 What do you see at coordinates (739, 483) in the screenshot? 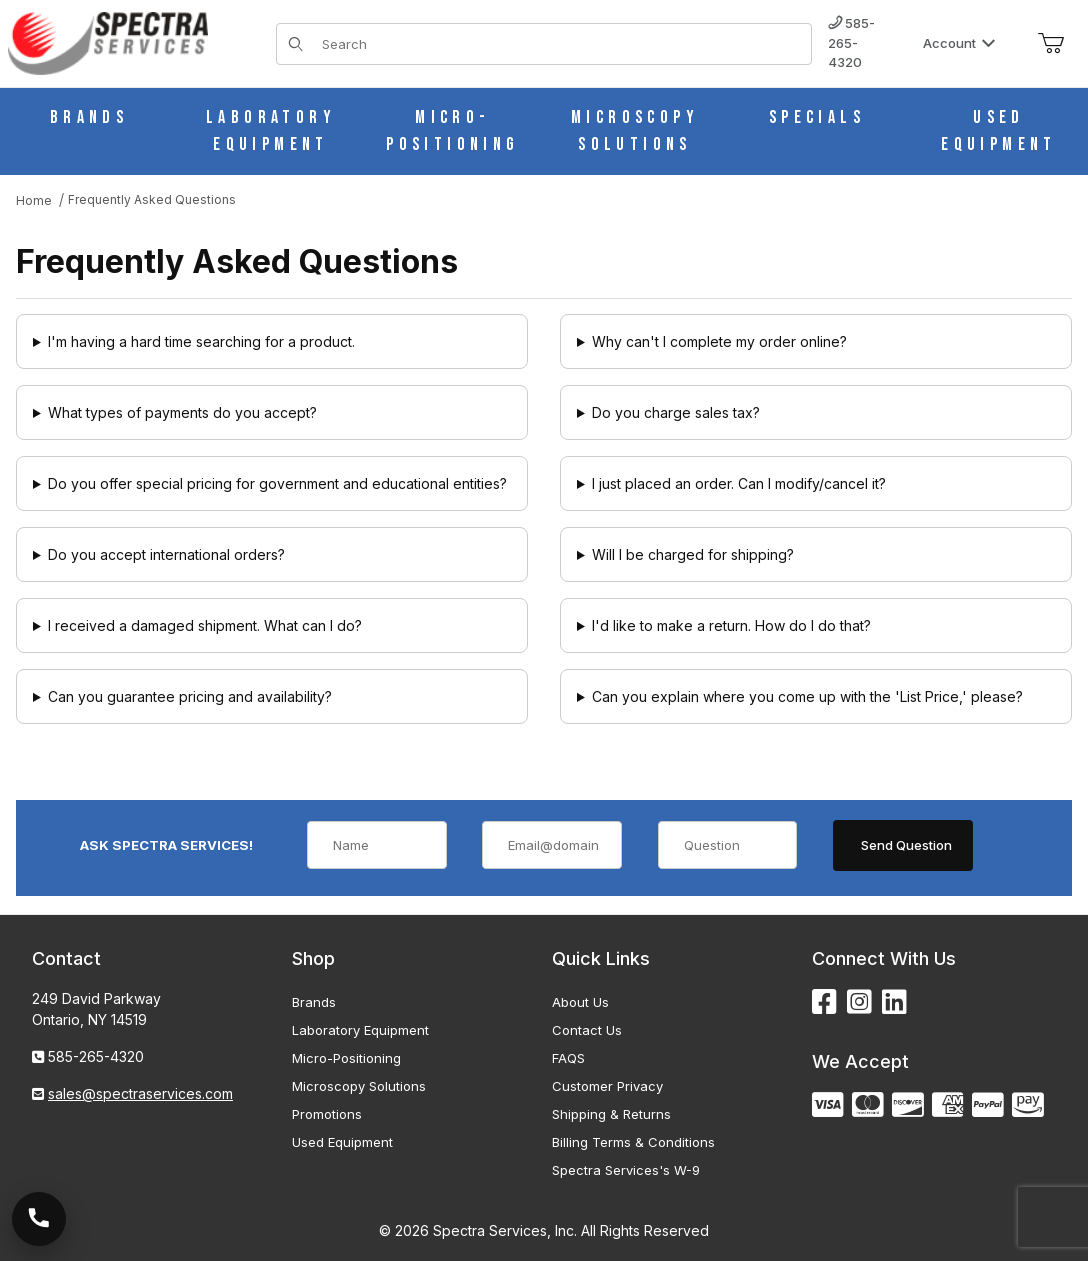
I see `I just placed an order. Can I modify/cancel it?` at bounding box center [739, 483].